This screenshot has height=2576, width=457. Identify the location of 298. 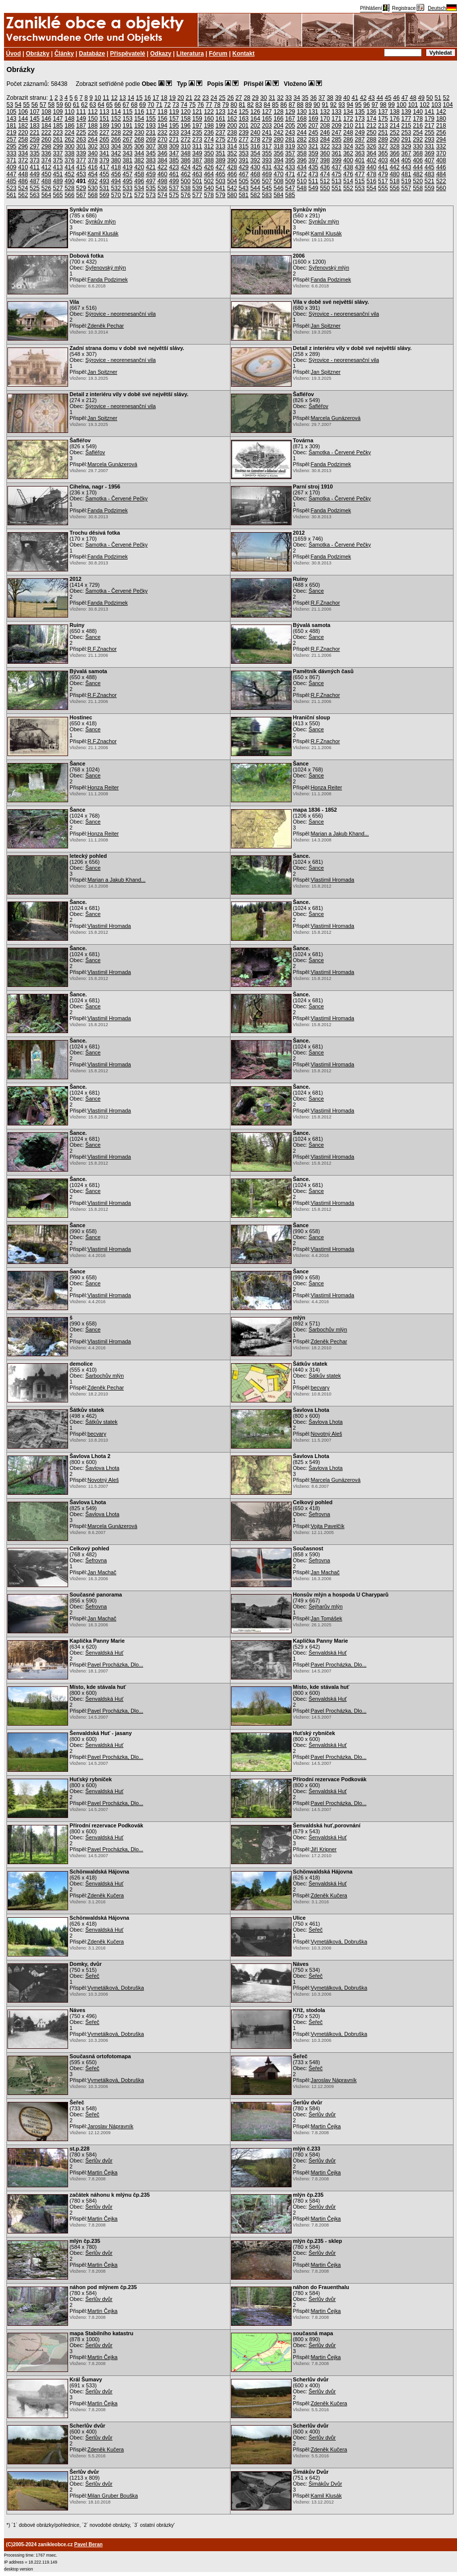
(46, 146).